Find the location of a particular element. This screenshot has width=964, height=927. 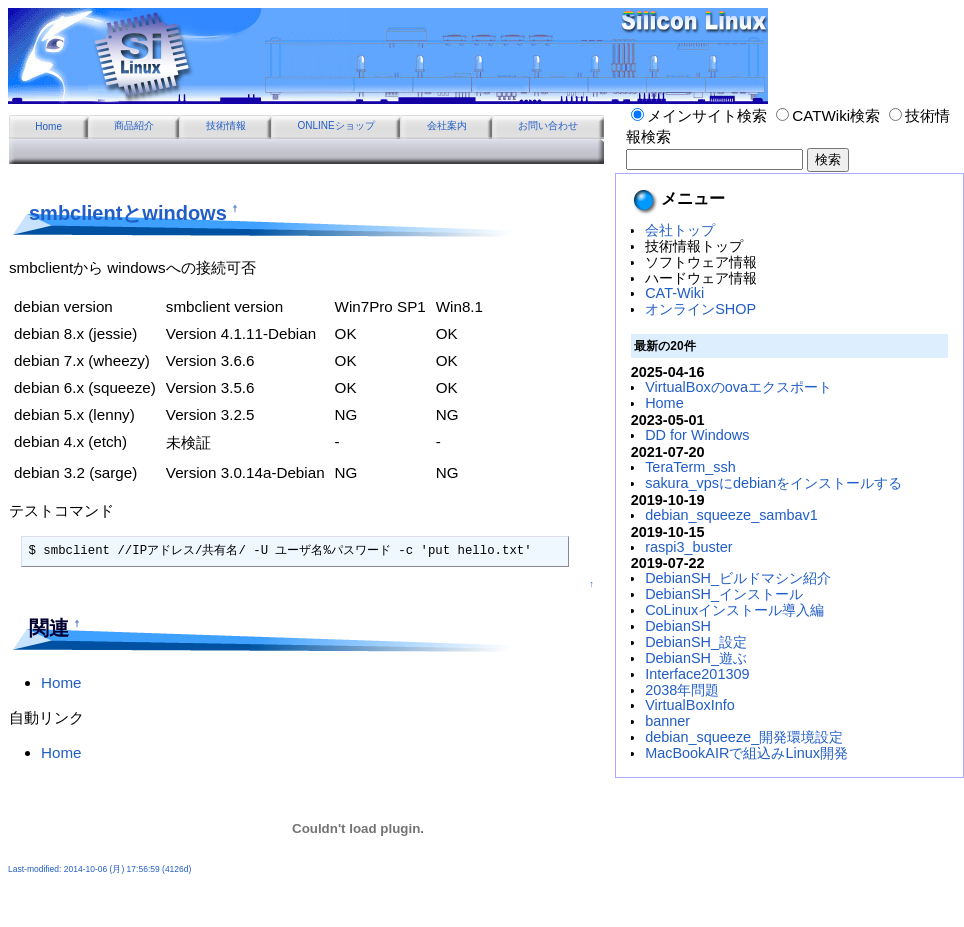

DebianSH is located at coordinates (678, 626).